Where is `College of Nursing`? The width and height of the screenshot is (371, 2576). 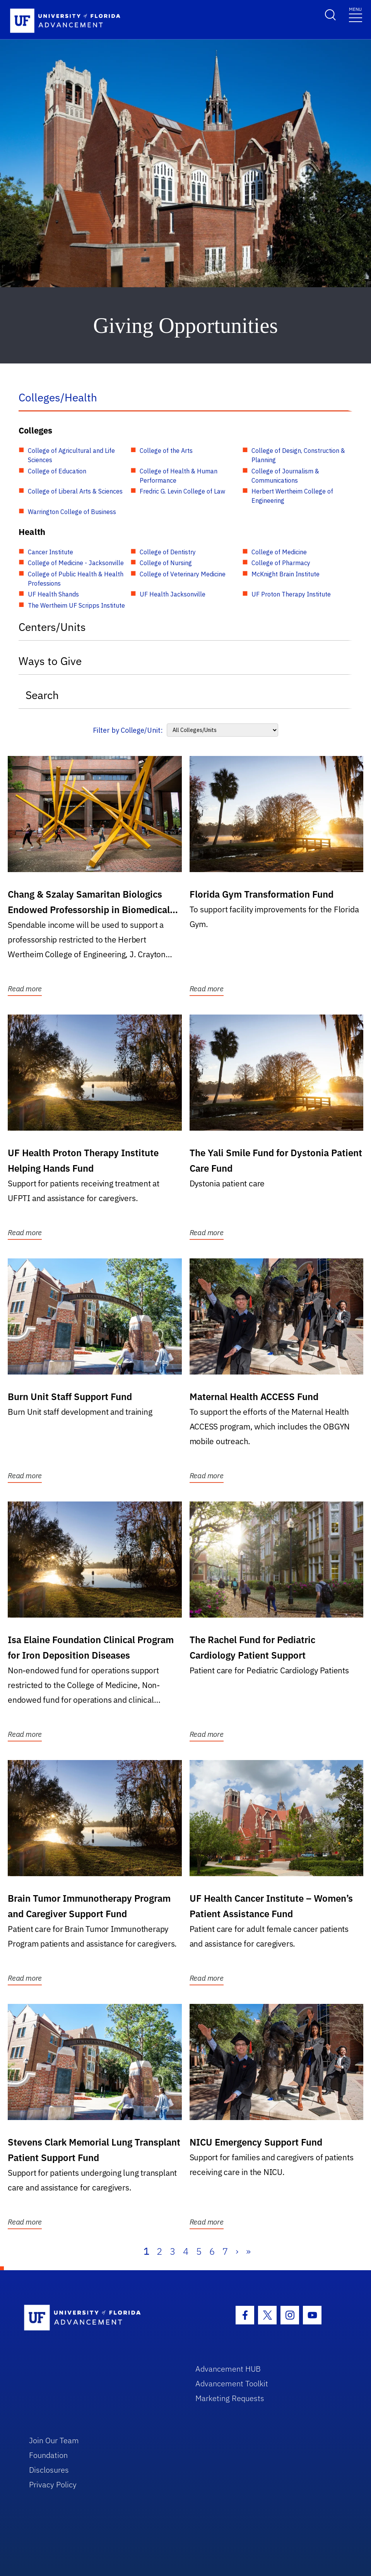
College of Nursing is located at coordinates (166, 563).